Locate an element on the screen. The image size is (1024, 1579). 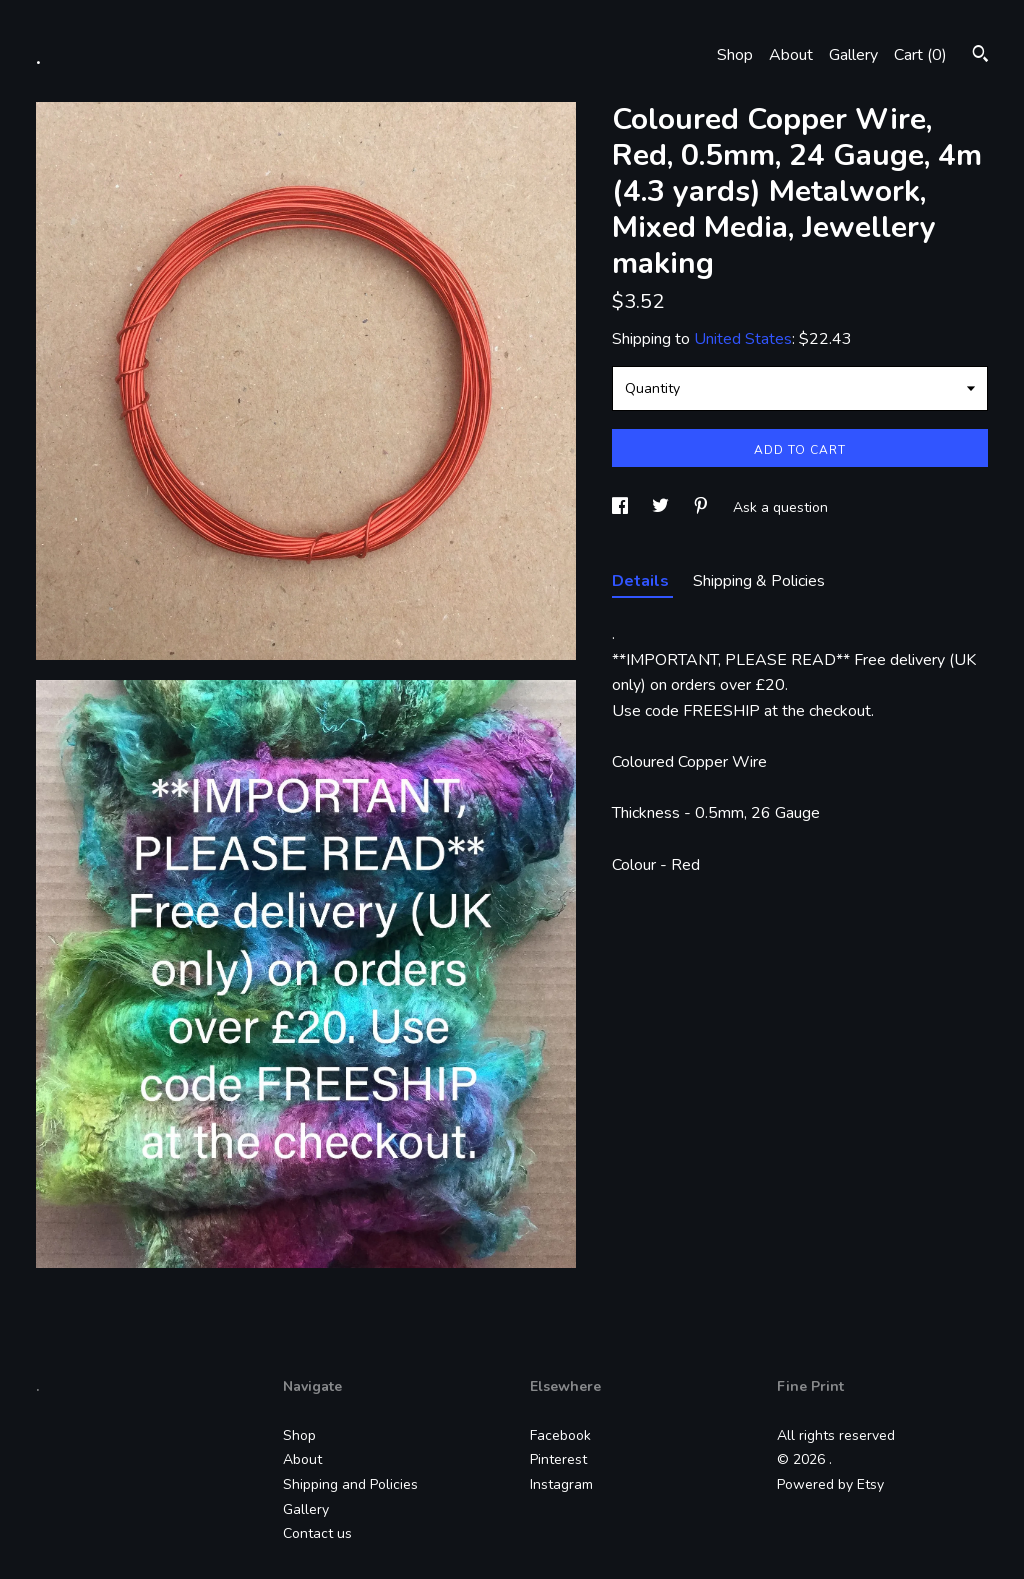
Powered by Etsy is located at coordinates (830, 1484).